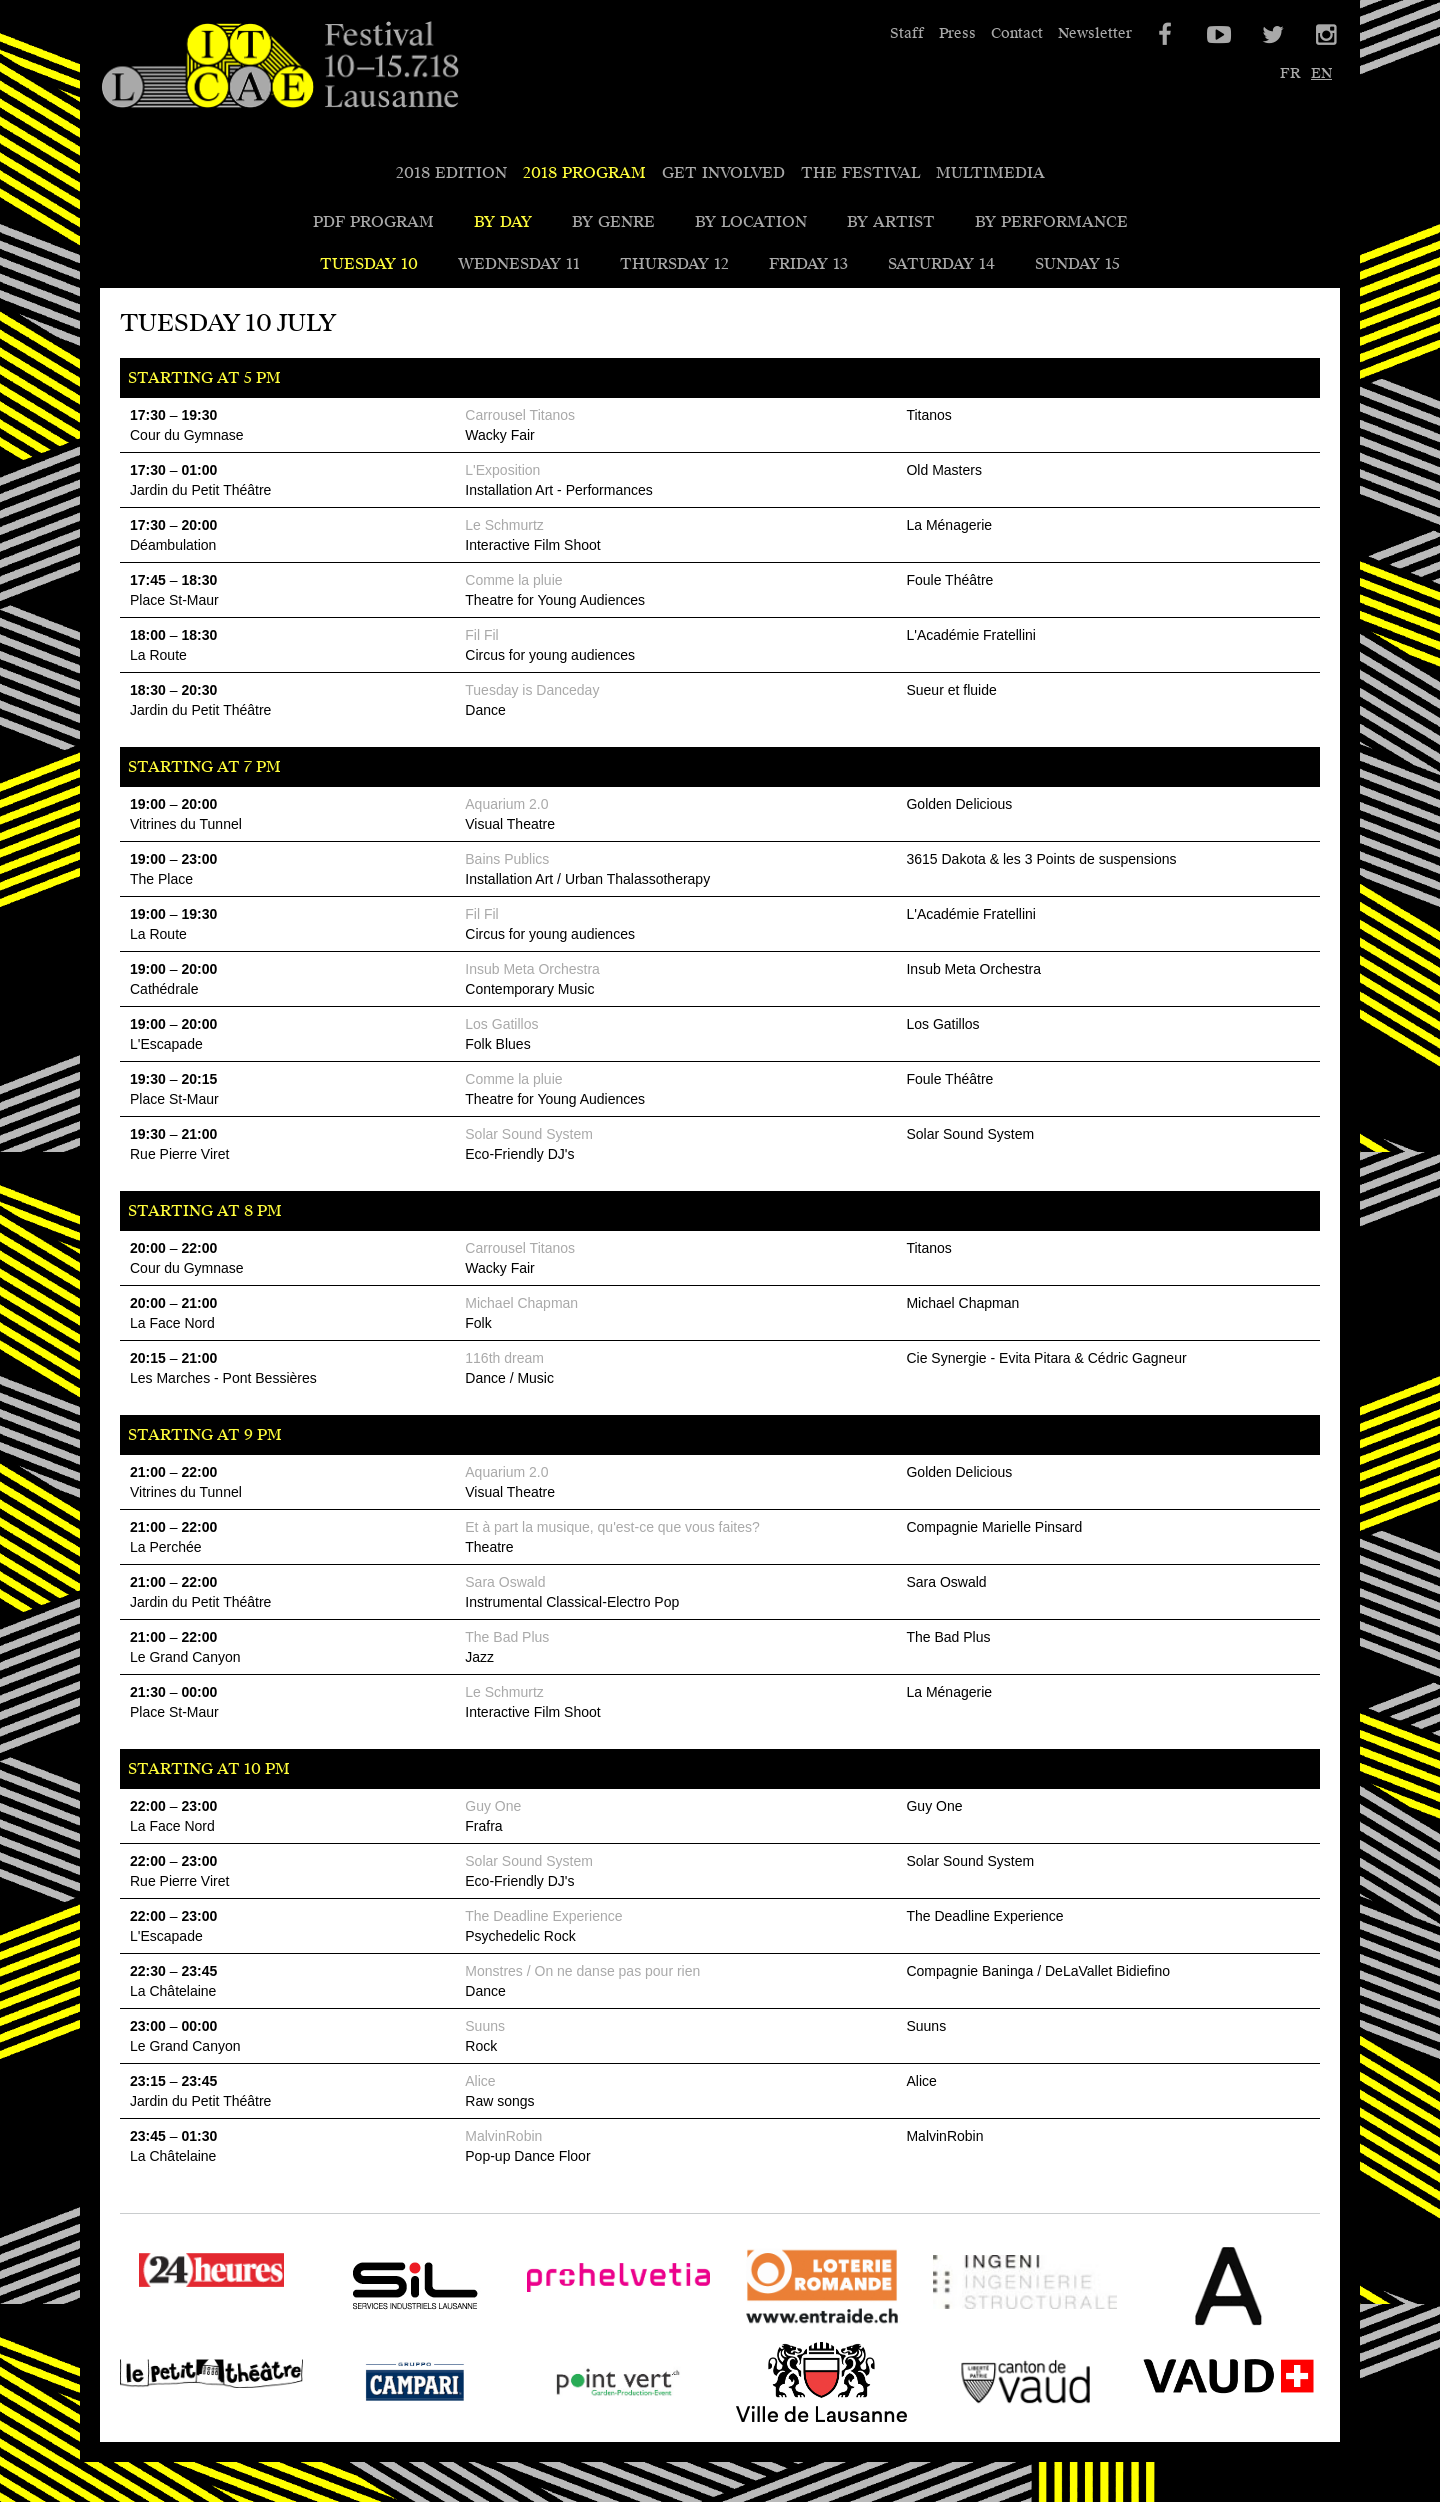 The width and height of the screenshot is (1440, 2502). Describe the element at coordinates (582, 1971) in the screenshot. I see `Monstres / On ne danse pas pour rien` at that location.